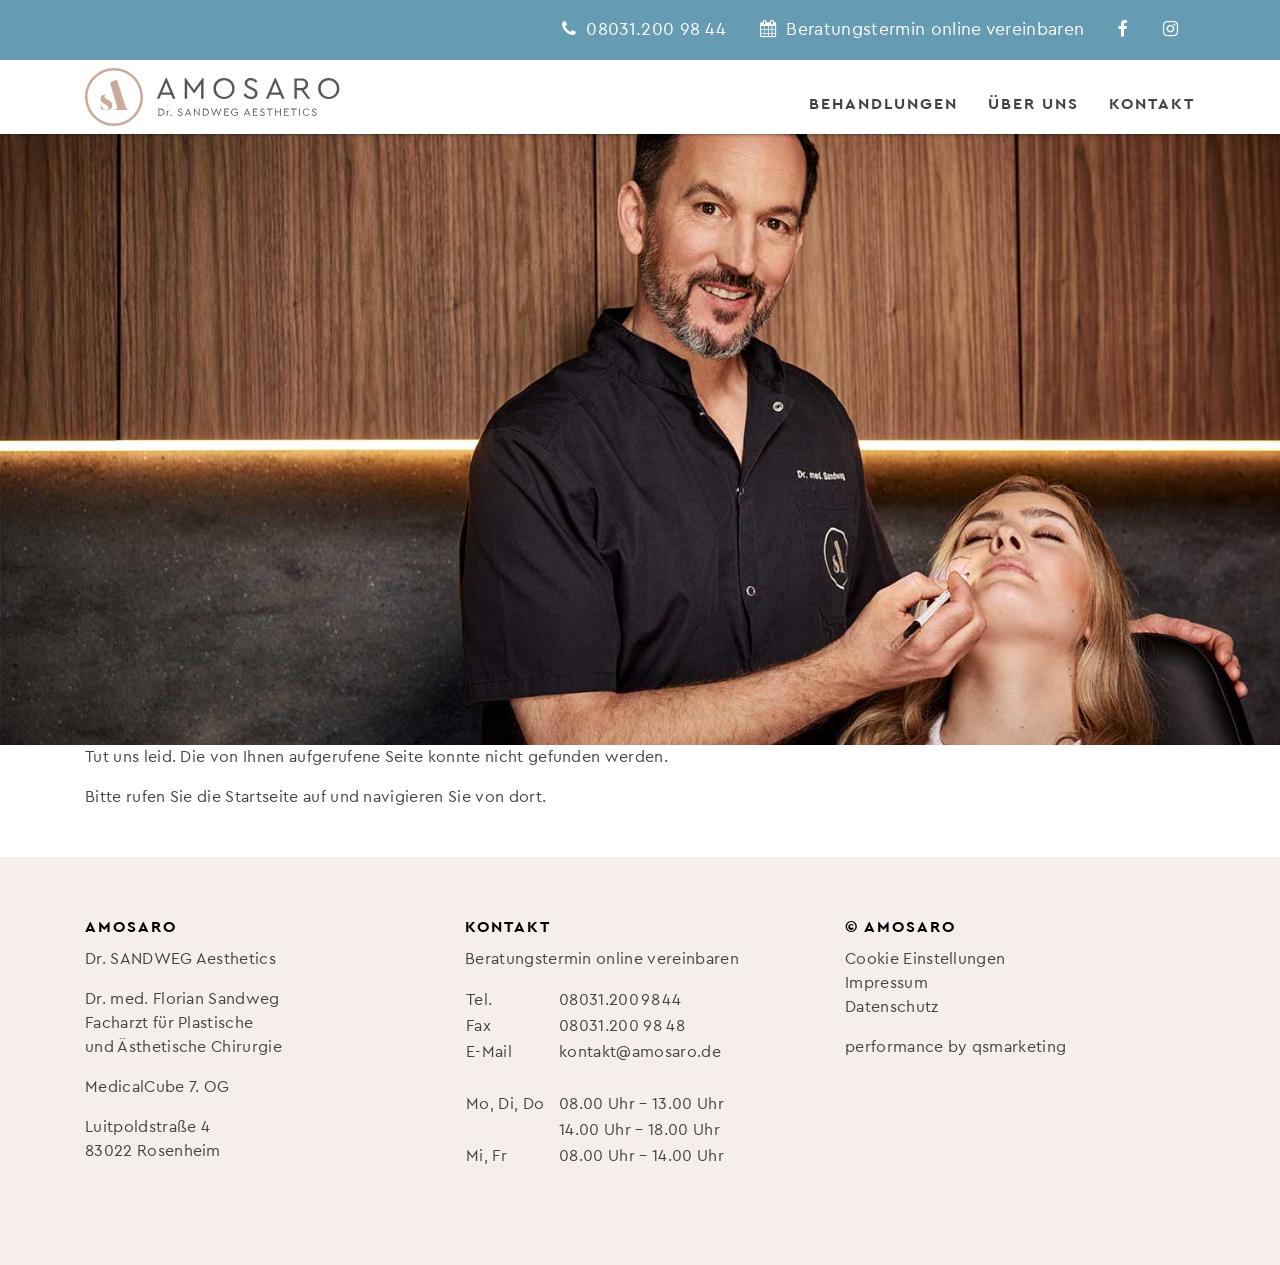 The image size is (1280, 1265). I want to click on Impressum, so click(886, 983).